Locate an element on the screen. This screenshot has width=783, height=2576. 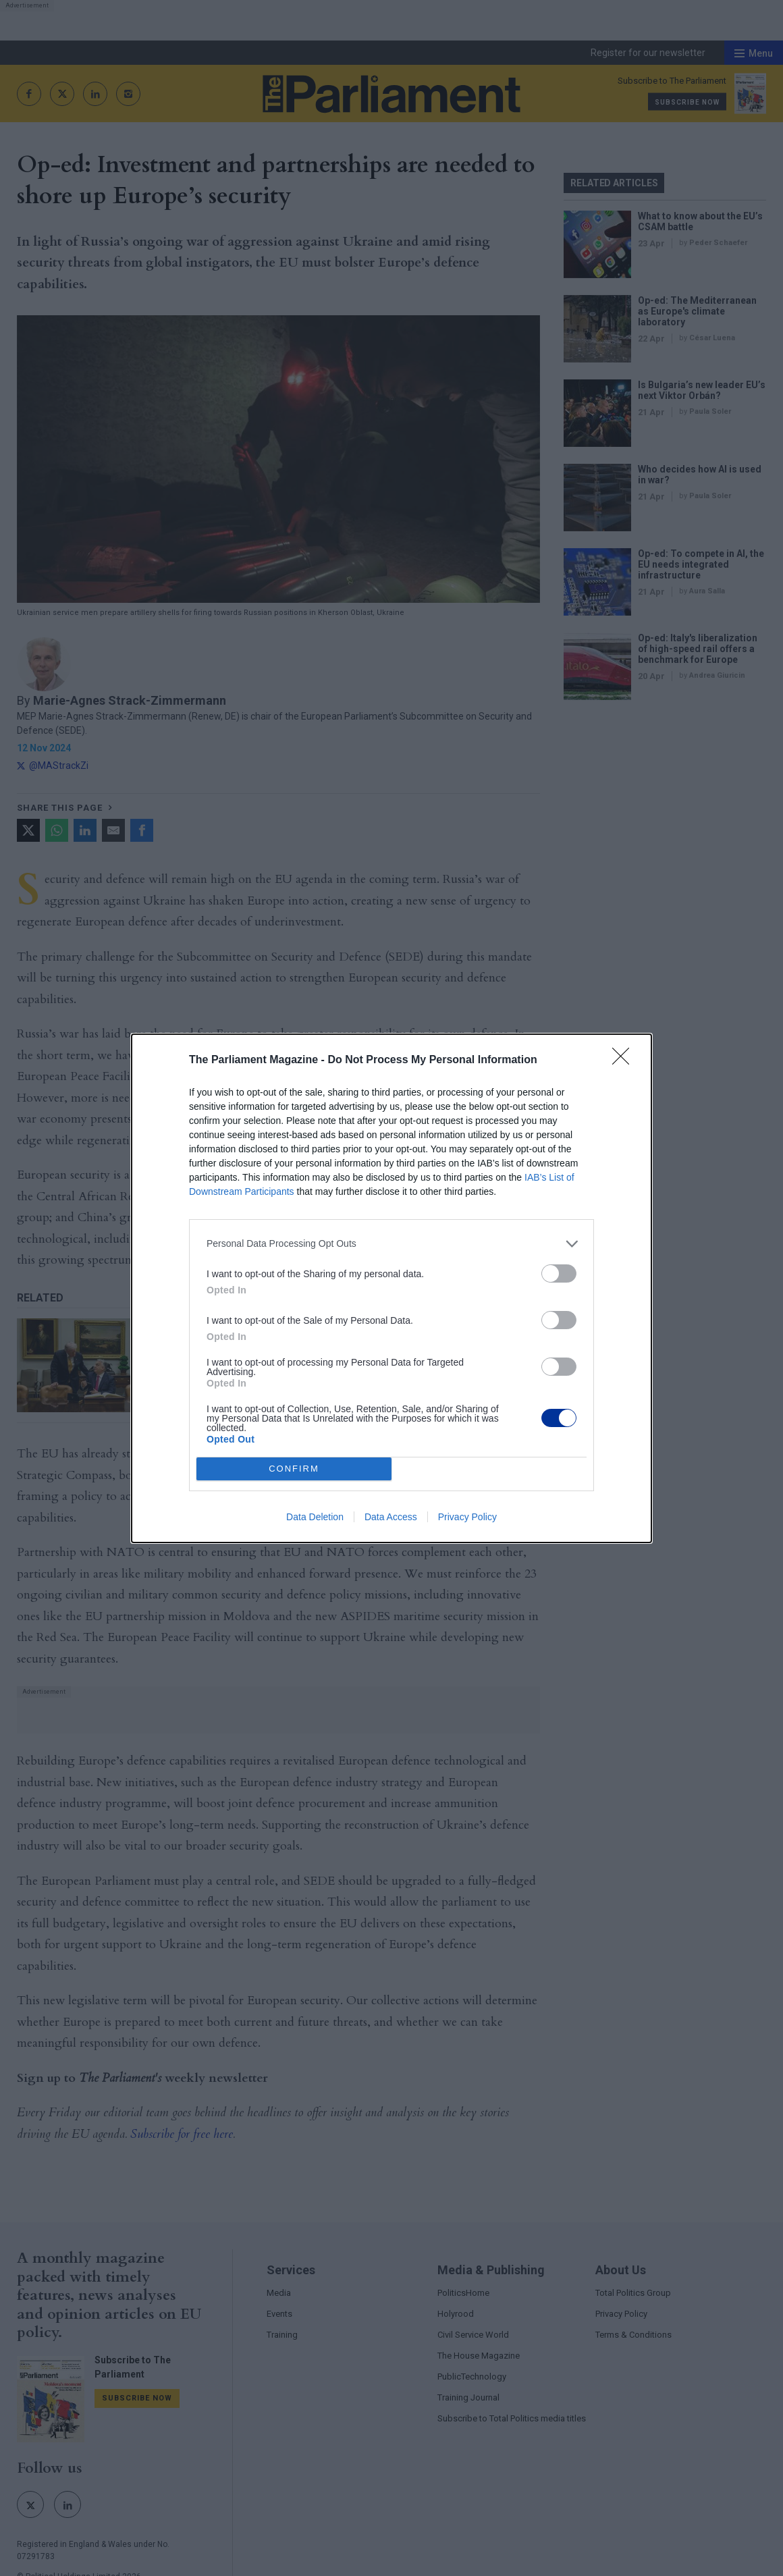
CONFIRM is located at coordinates (294, 1469).